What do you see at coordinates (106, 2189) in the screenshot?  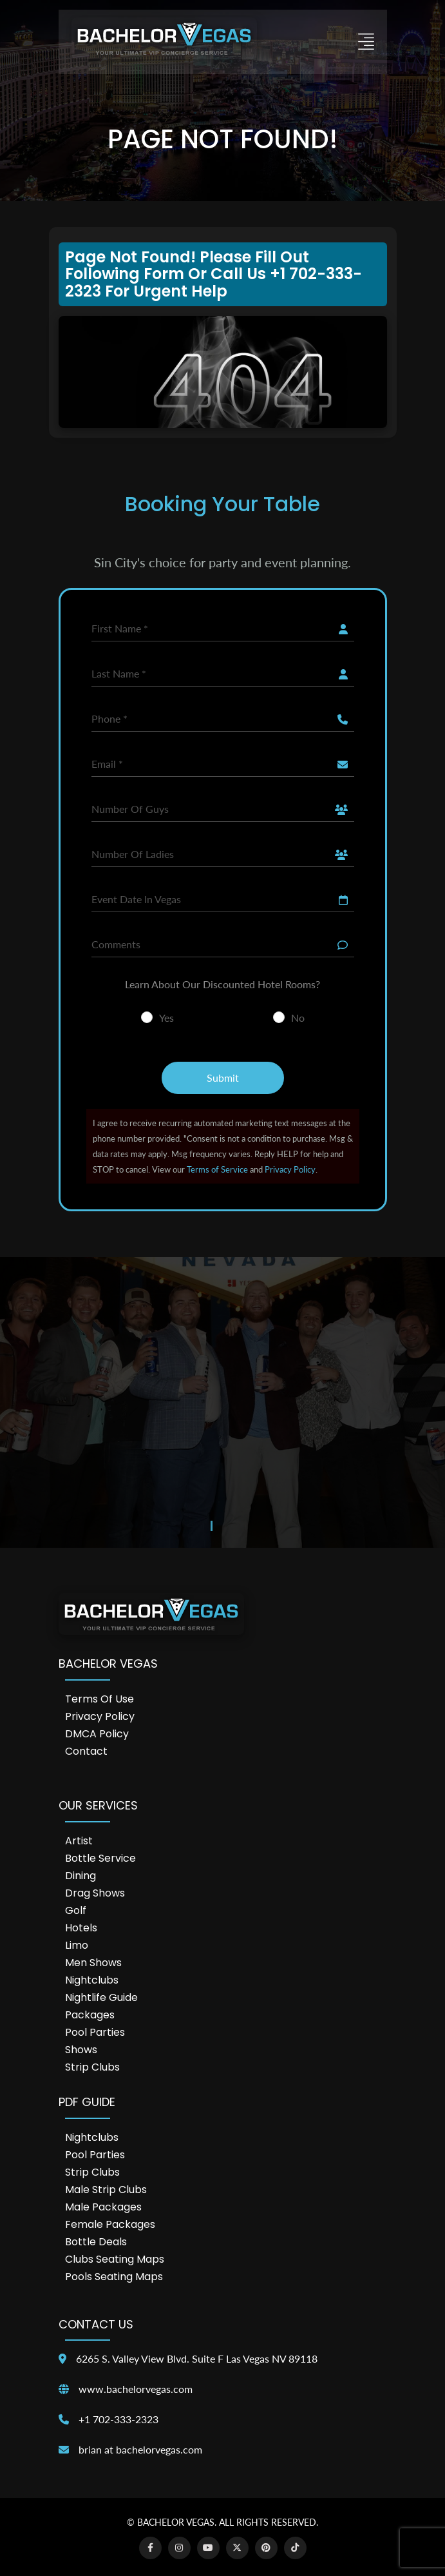 I see `Male Strip Clubs` at bounding box center [106, 2189].